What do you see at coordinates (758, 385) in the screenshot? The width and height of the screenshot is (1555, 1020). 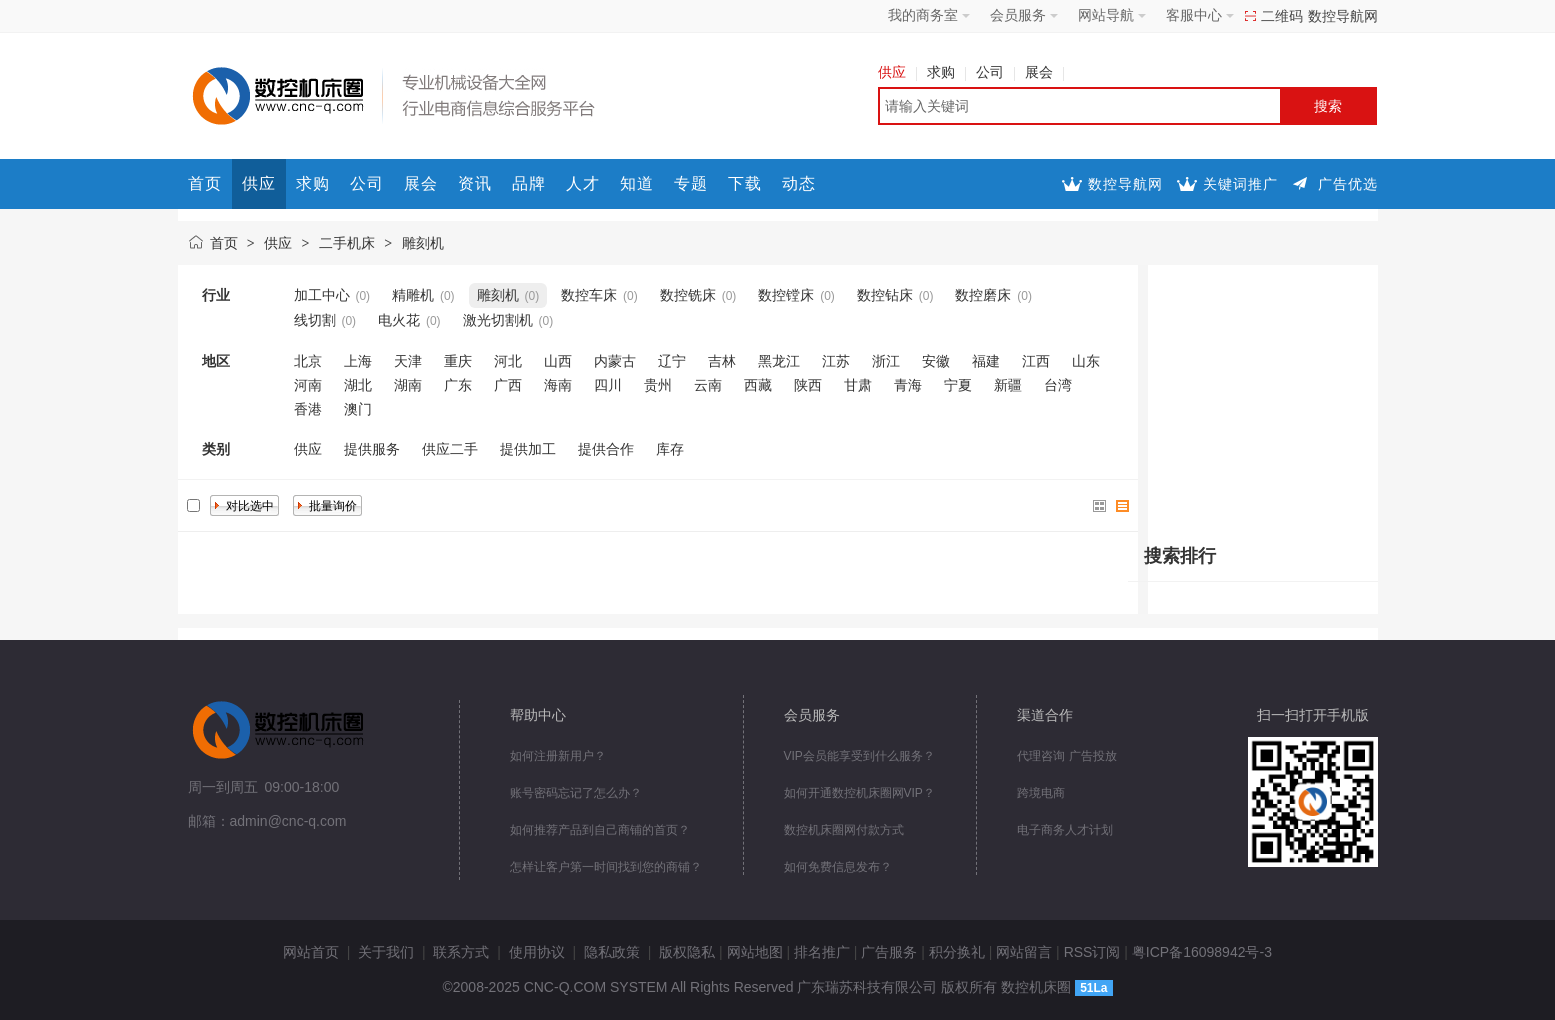 I see `西藏` at bounding box center [758, 385].